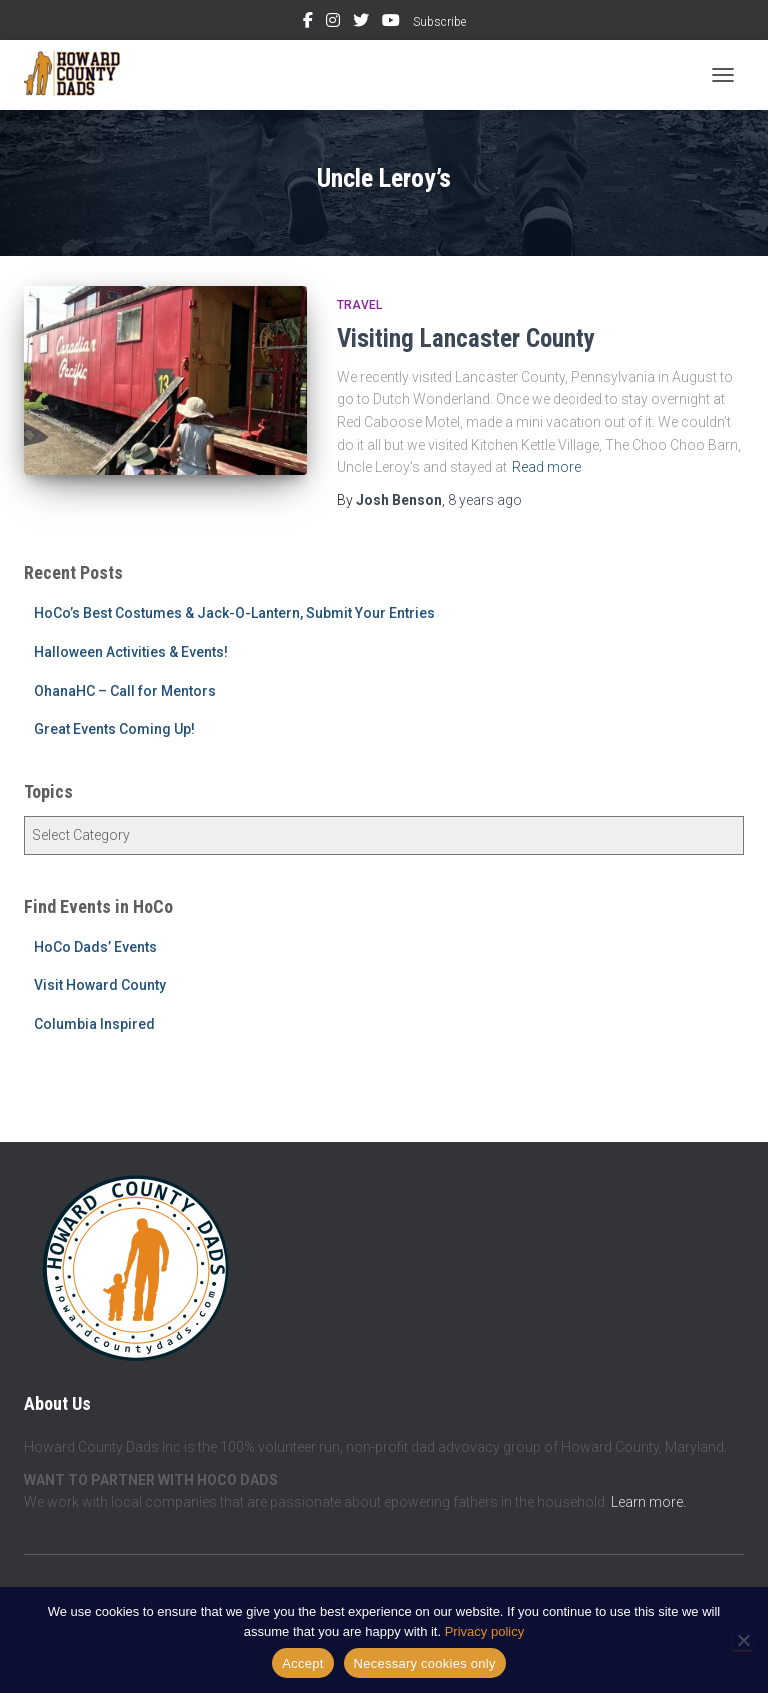  What do you see at coordinates (485, 500) in the screenshot?
I see `ago` at bounding box center [485, 500].